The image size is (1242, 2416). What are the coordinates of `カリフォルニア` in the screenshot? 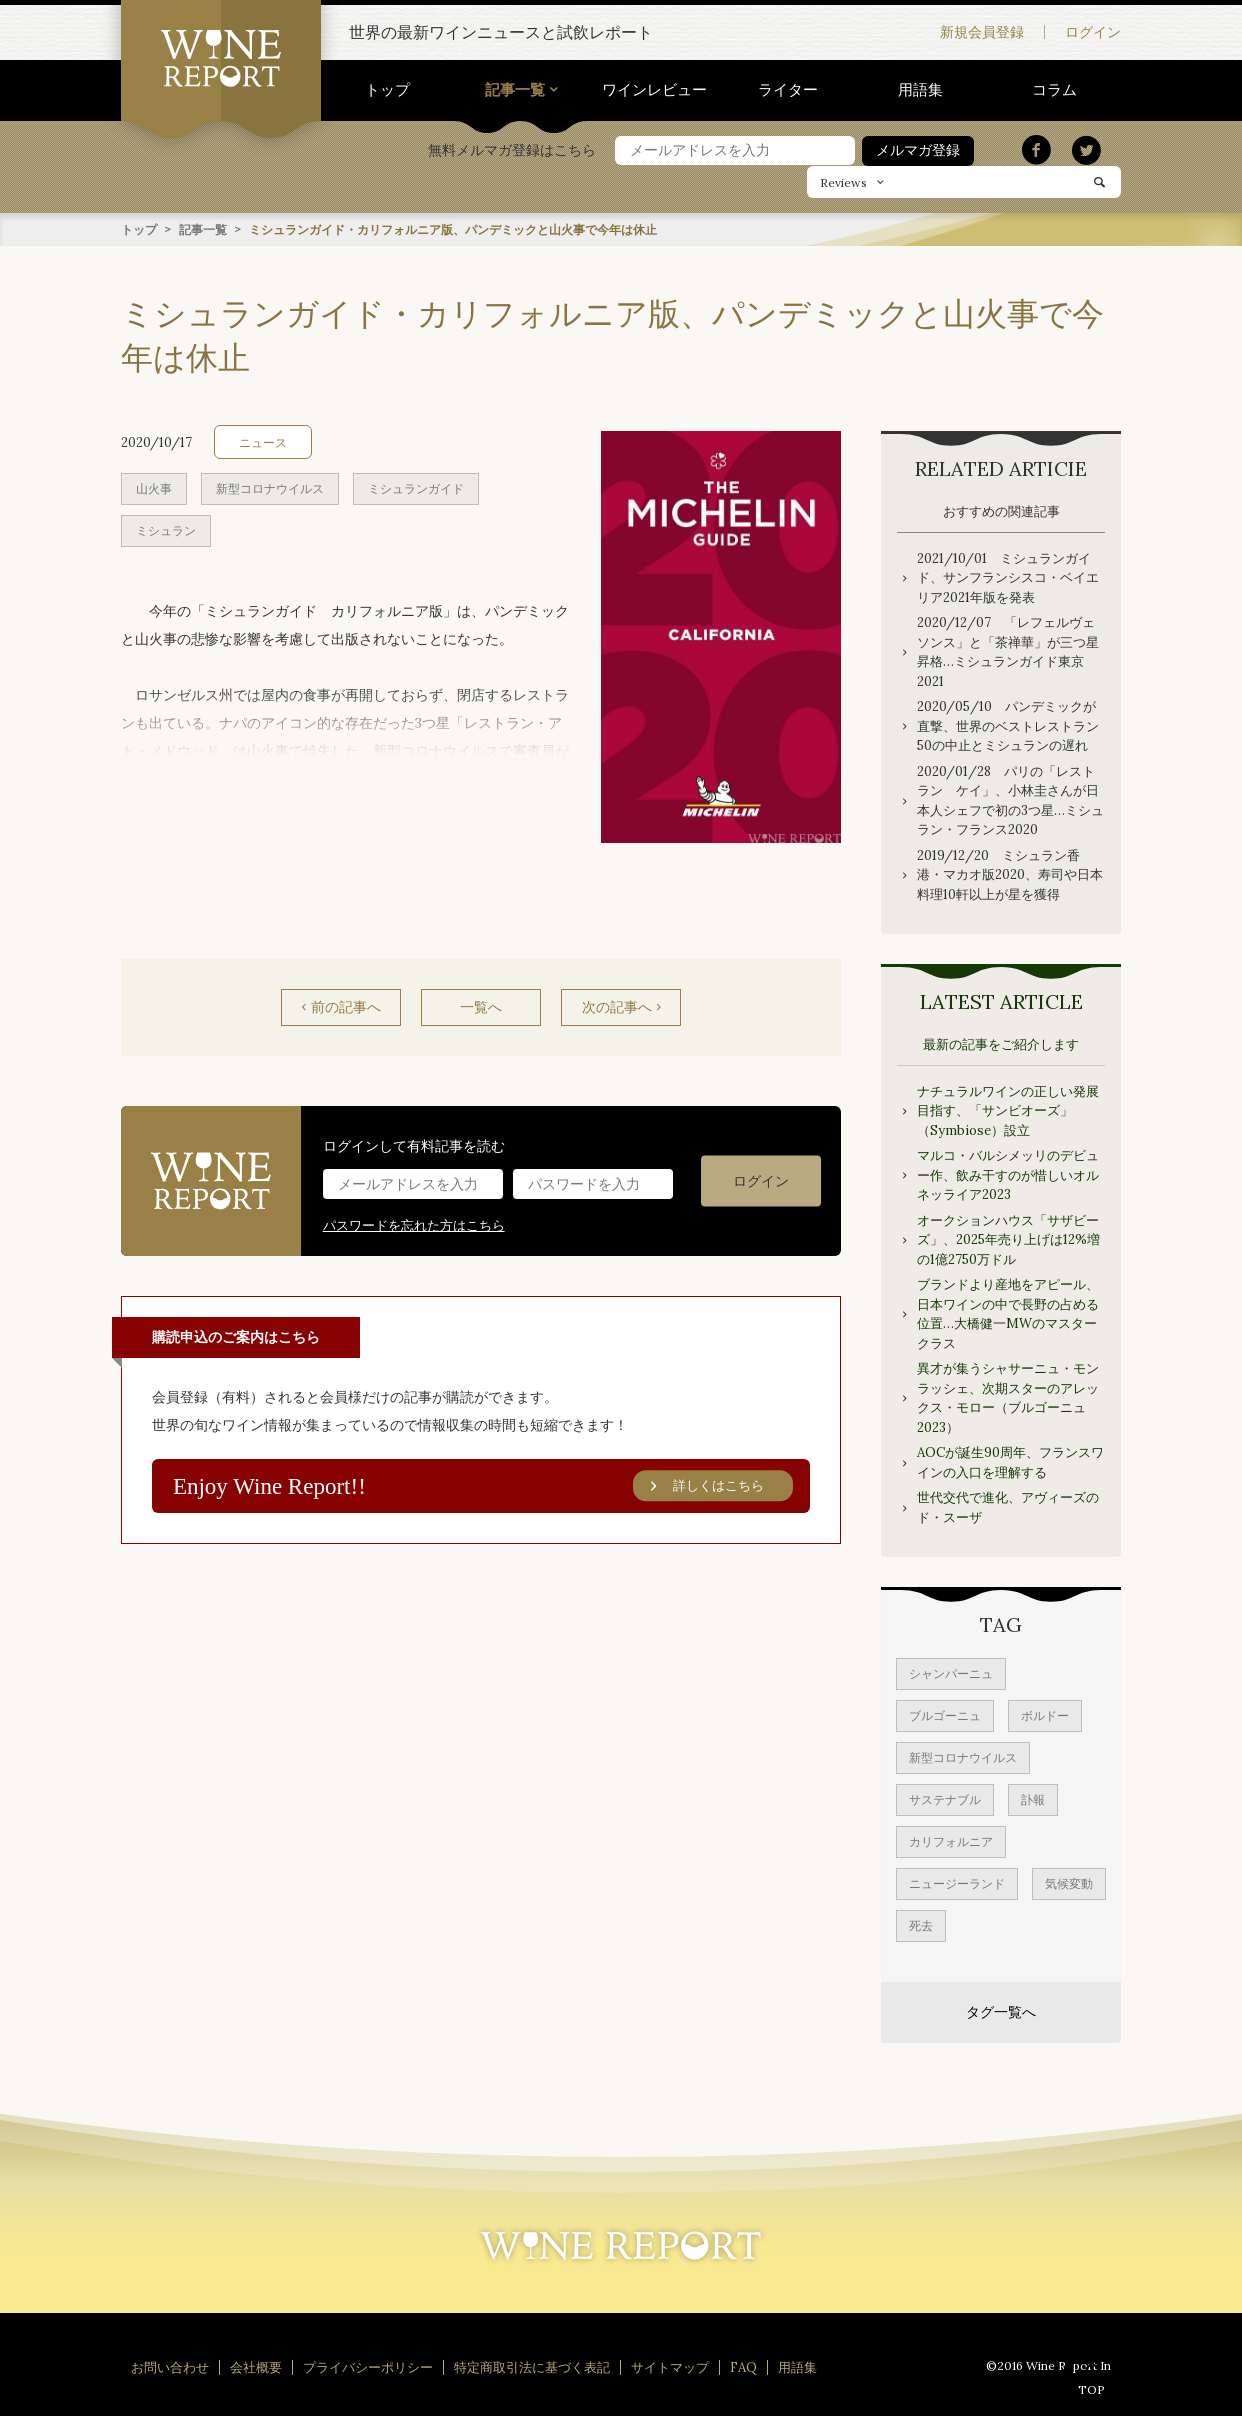 It's located at (951, 1840).